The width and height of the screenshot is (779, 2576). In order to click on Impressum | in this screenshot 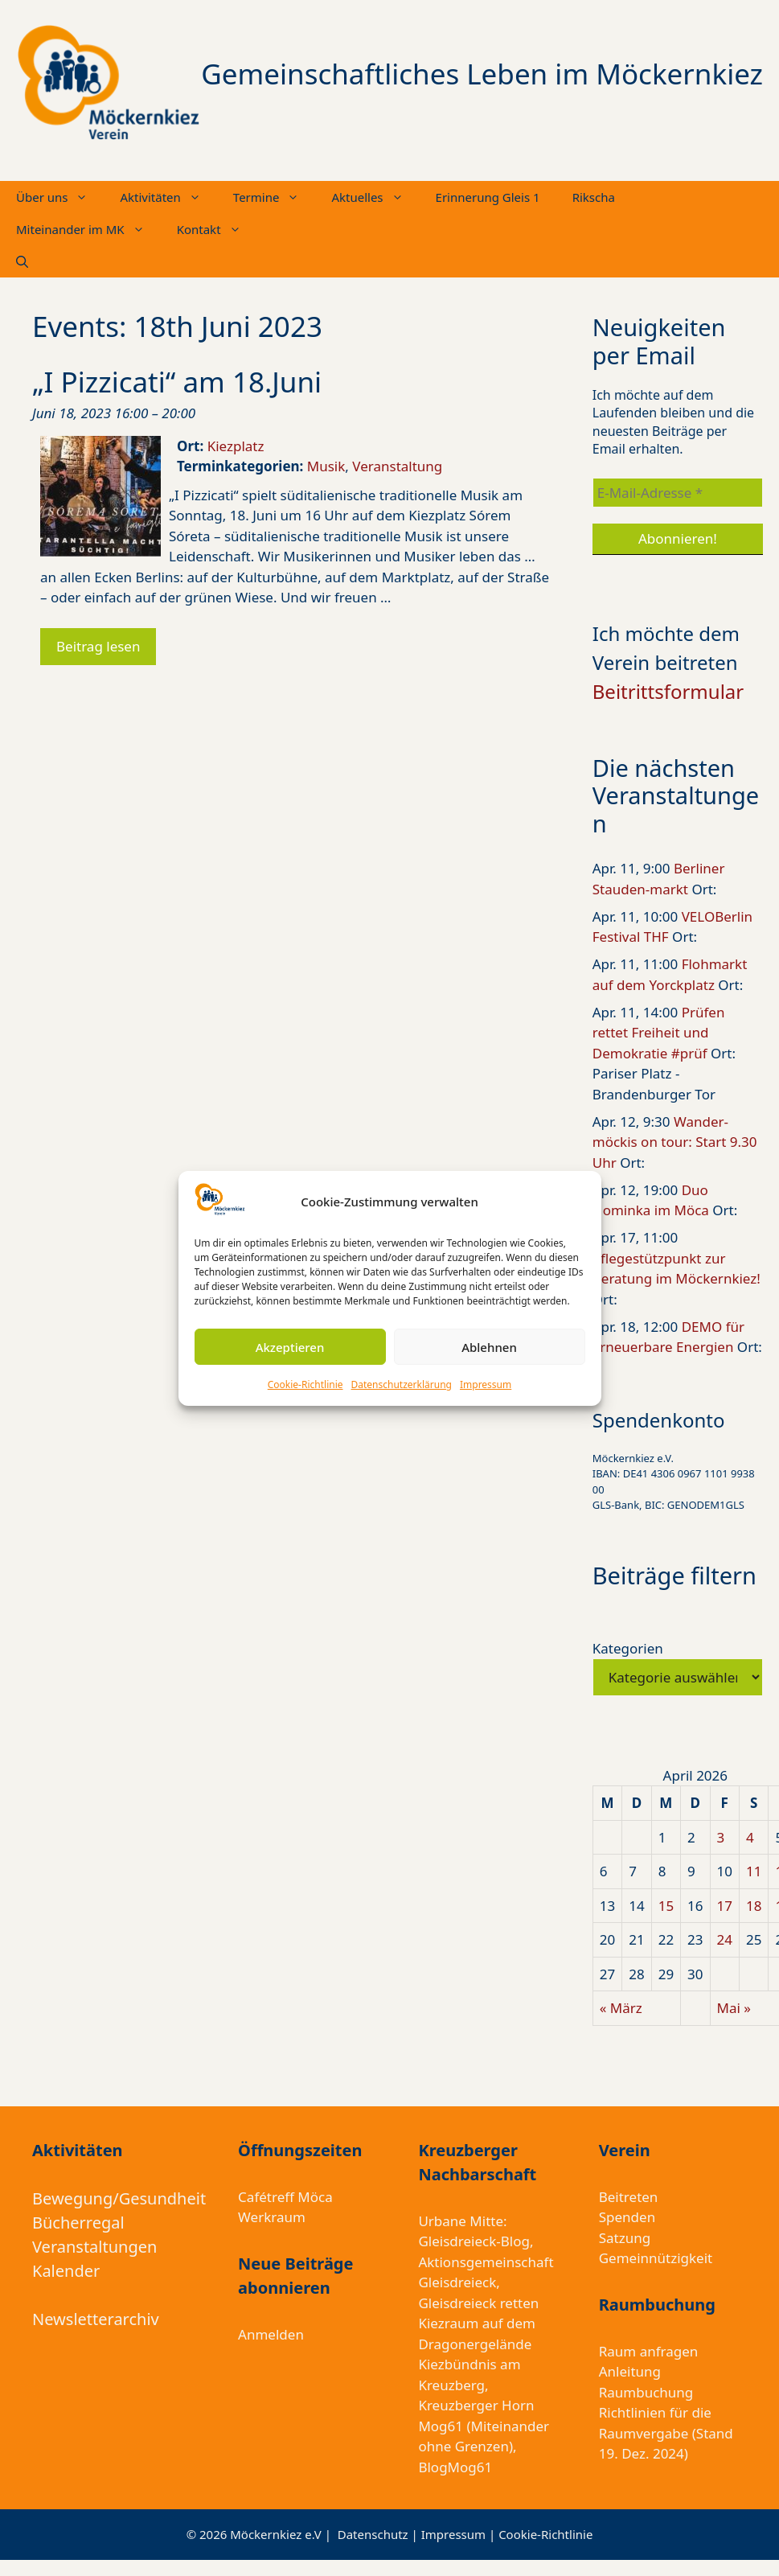, I will do `click(459, 2534)`.